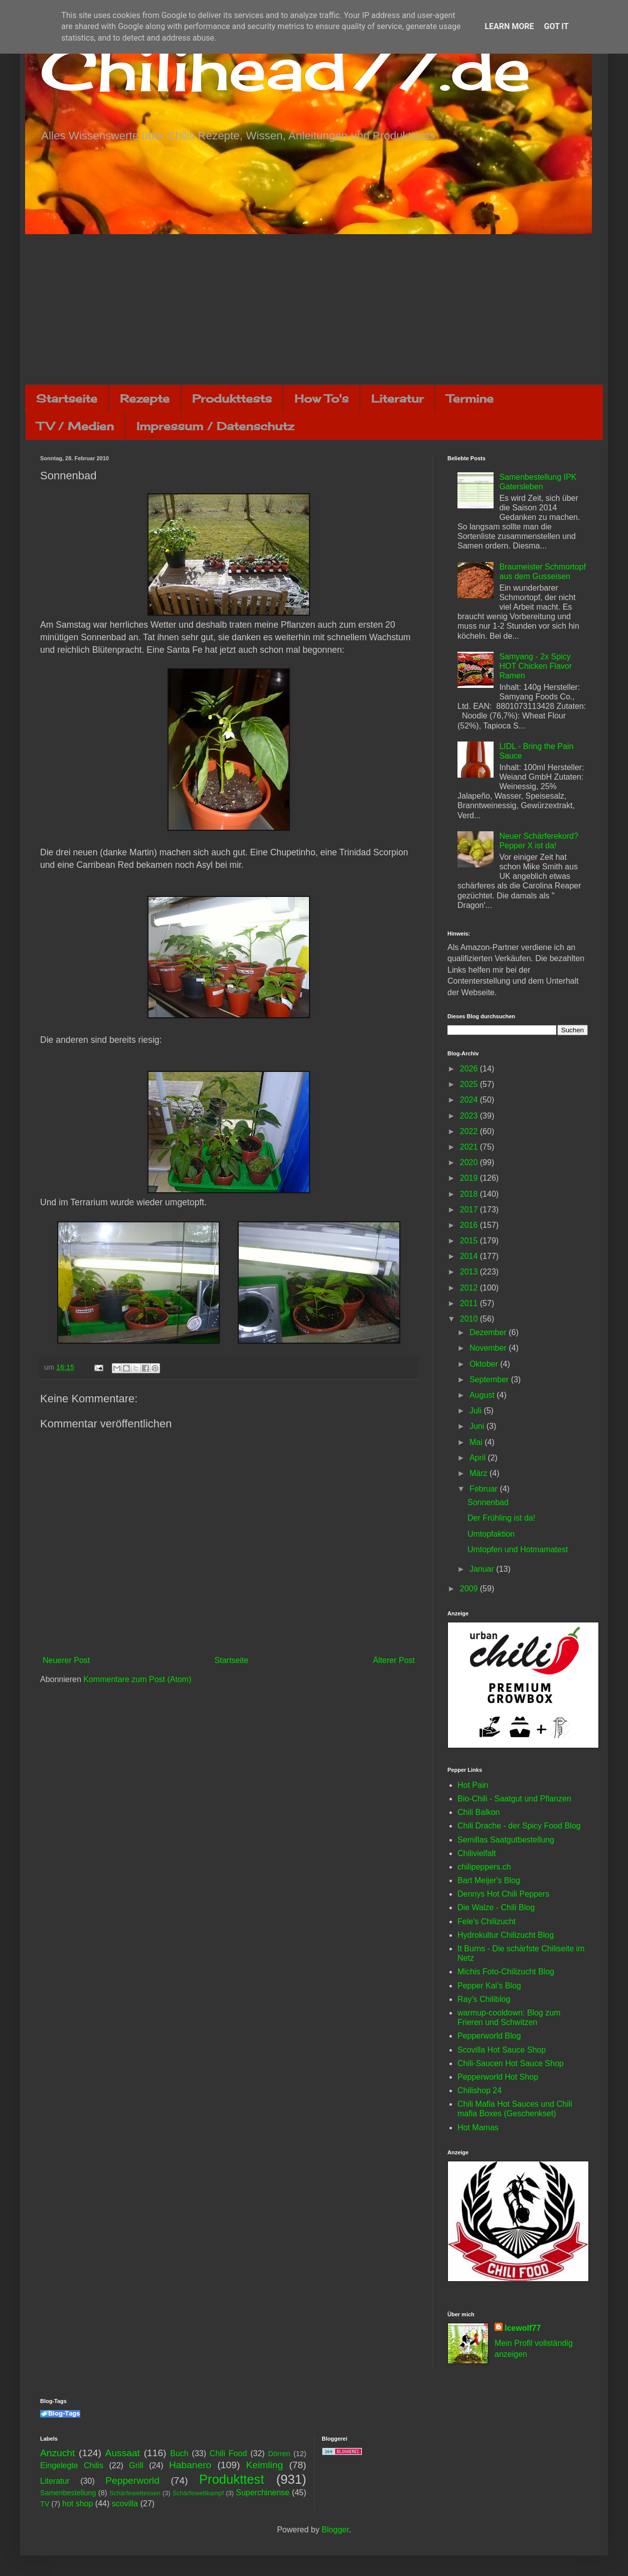  Describe the element at coordinates (509, 26) in the screenshot. I see `Learn More` at that location.